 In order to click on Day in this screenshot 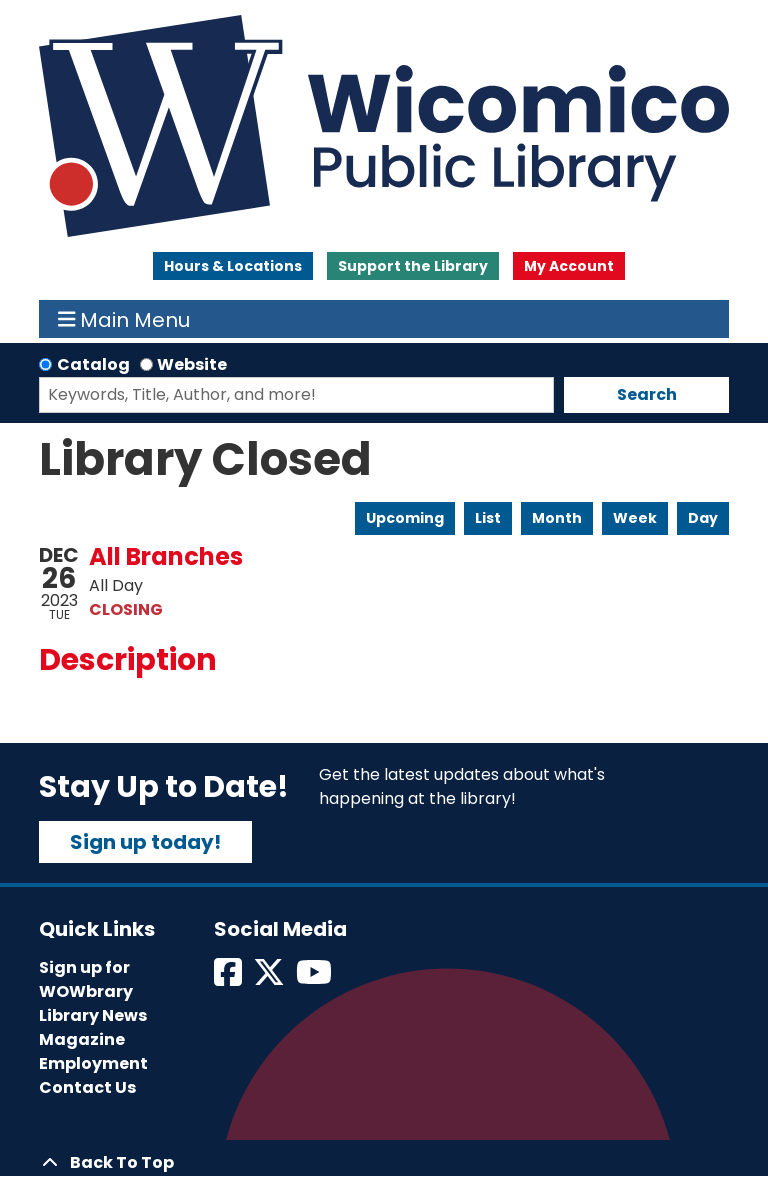, I will do `click(703, 518)`.